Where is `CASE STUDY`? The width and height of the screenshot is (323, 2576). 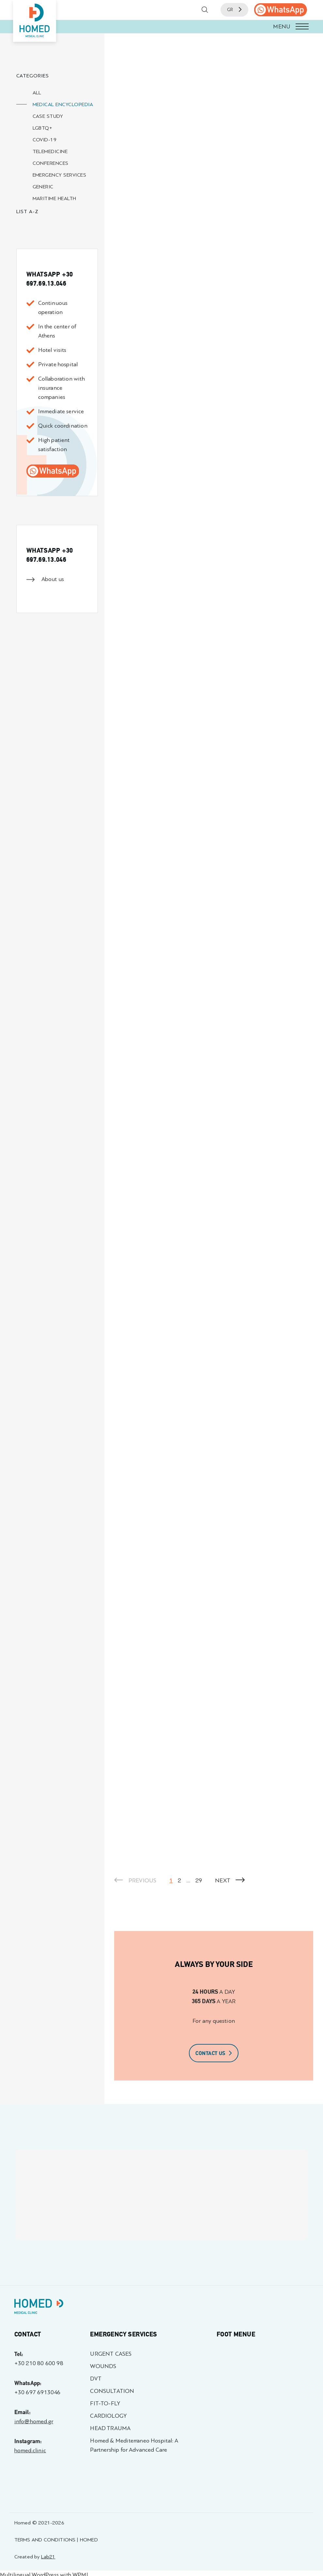 CASE STUDY is located at coordinates (48, 116).